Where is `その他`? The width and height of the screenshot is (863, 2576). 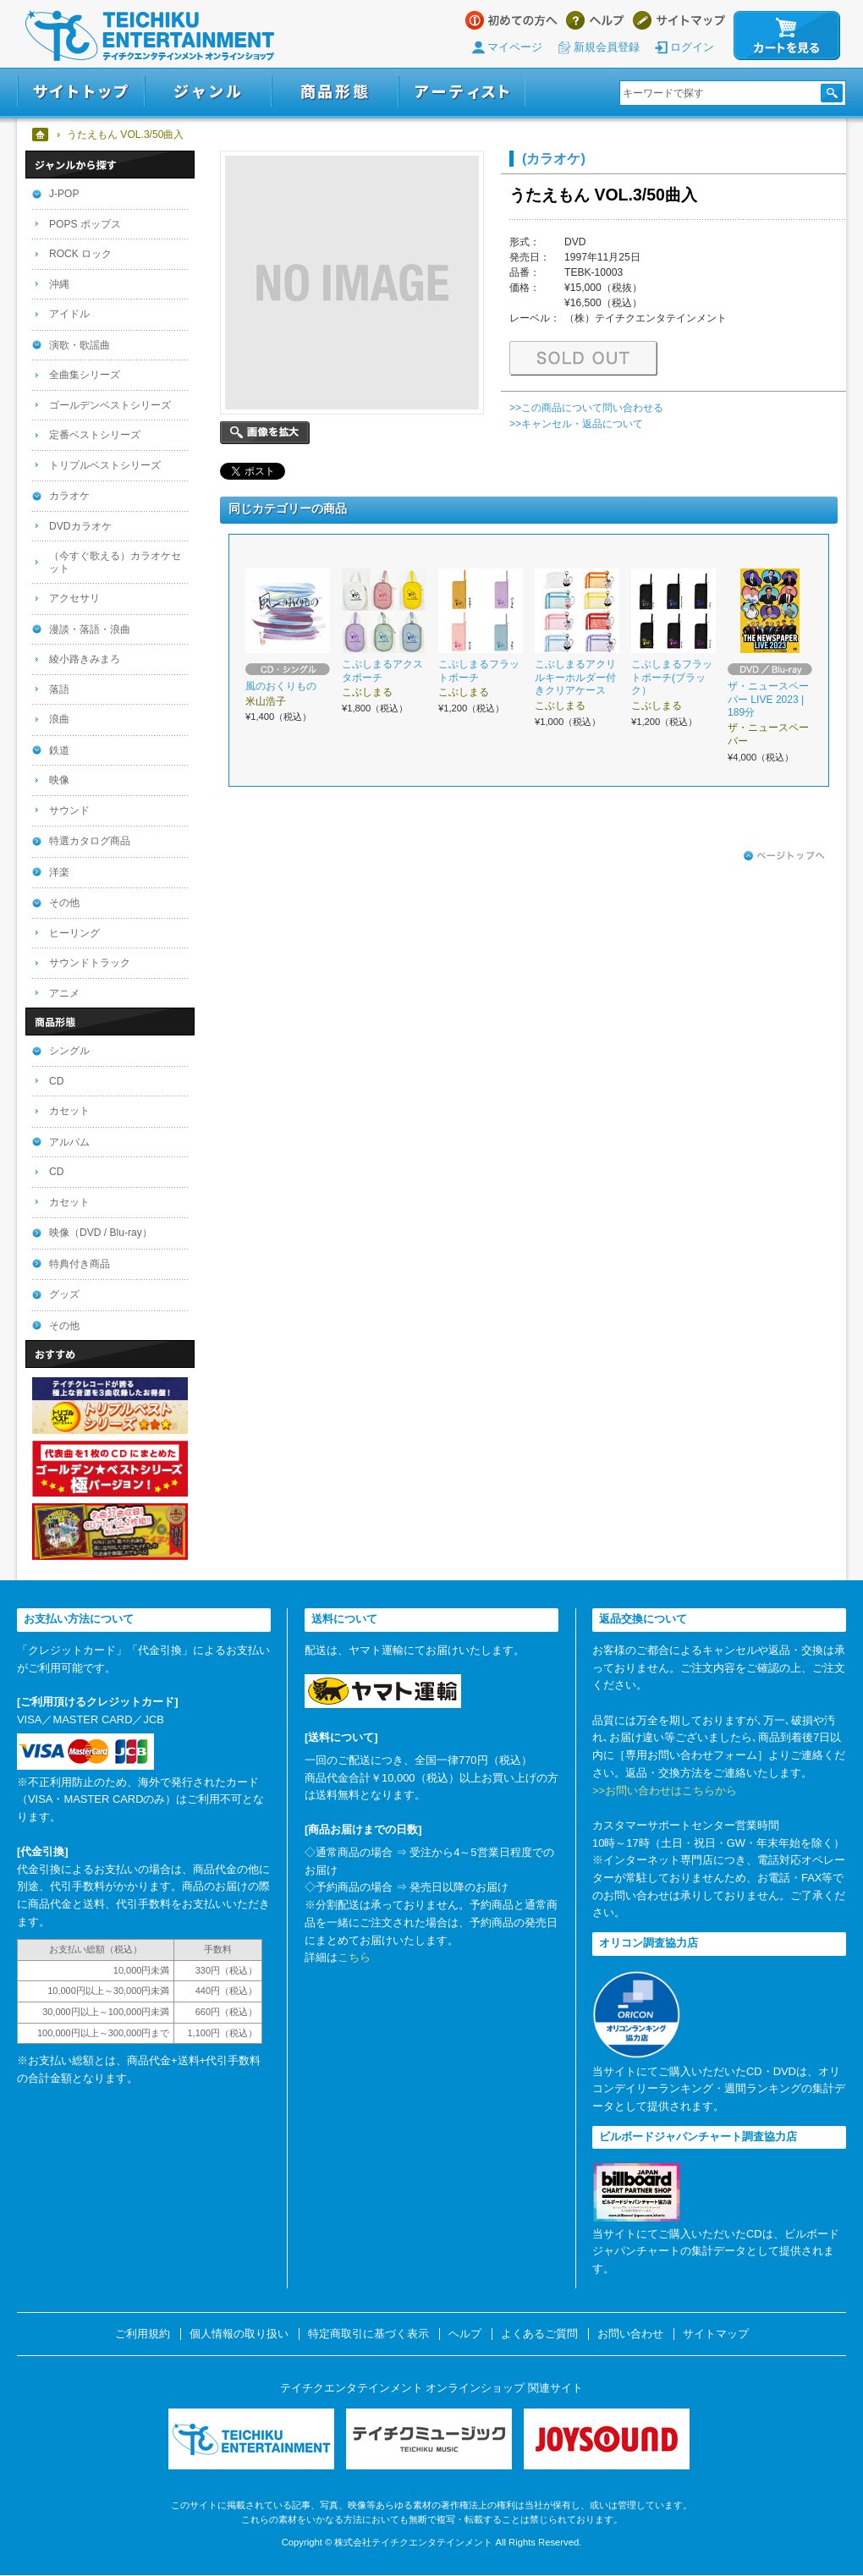 その他 is located at coordinates (64, 903).